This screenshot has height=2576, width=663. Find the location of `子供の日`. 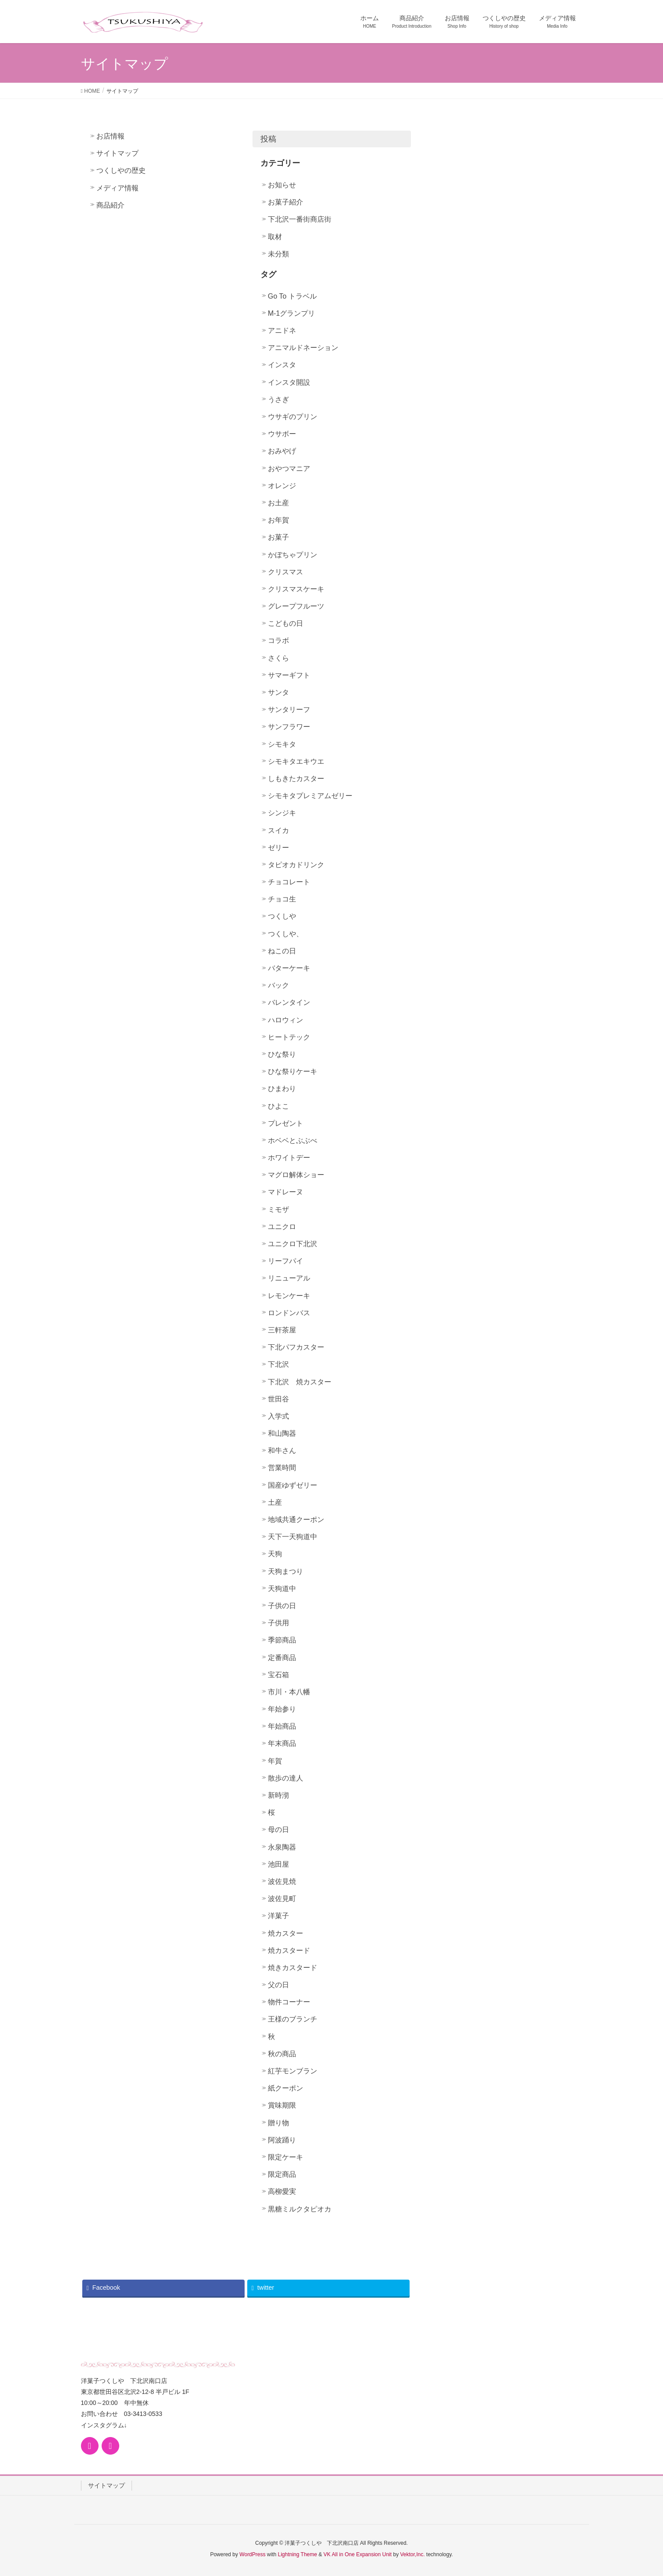

子供の日 is located at coordinates (282, 1605).